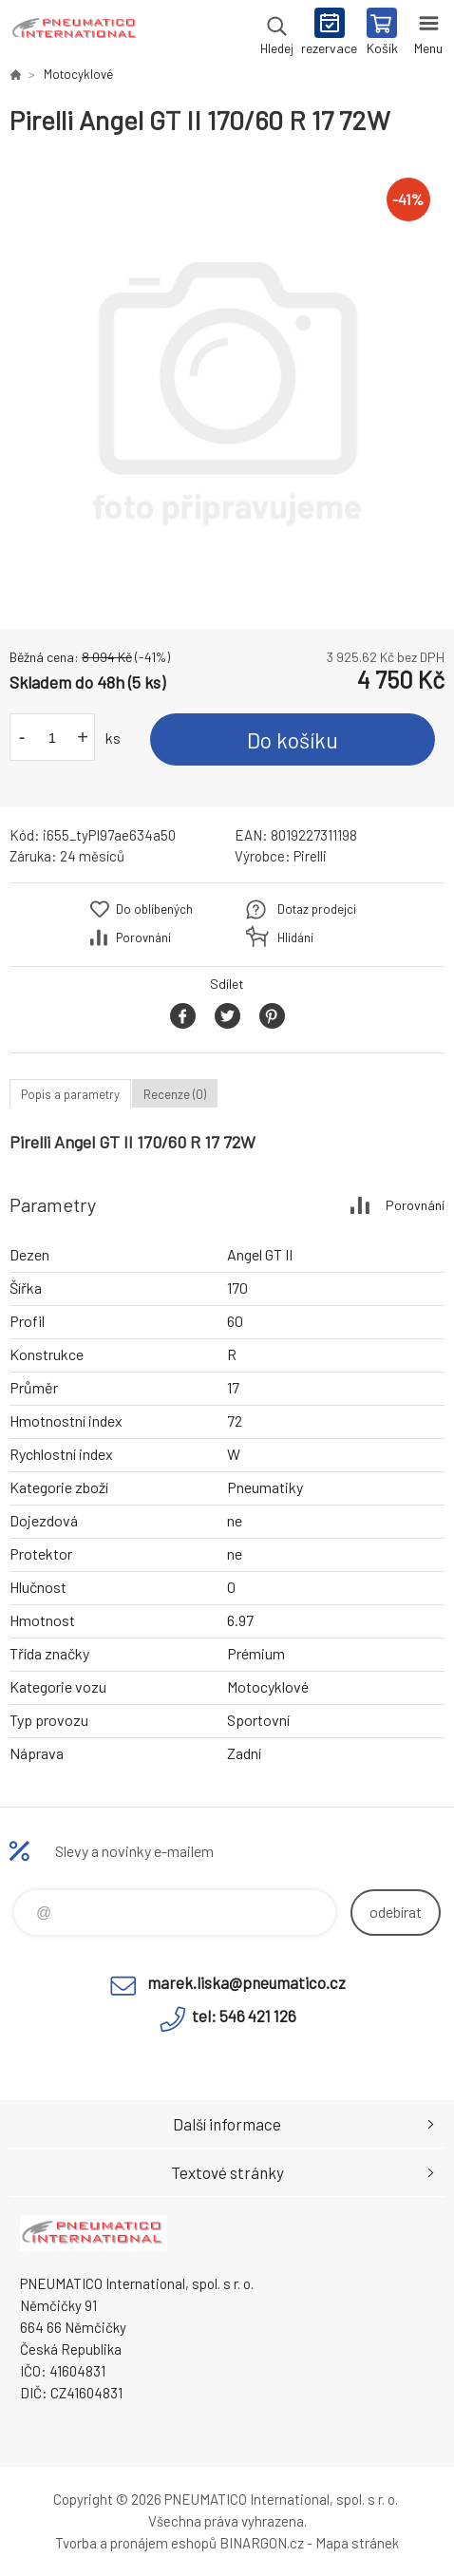  I want to click on tel: 546 421 126, so click(244, 2015).